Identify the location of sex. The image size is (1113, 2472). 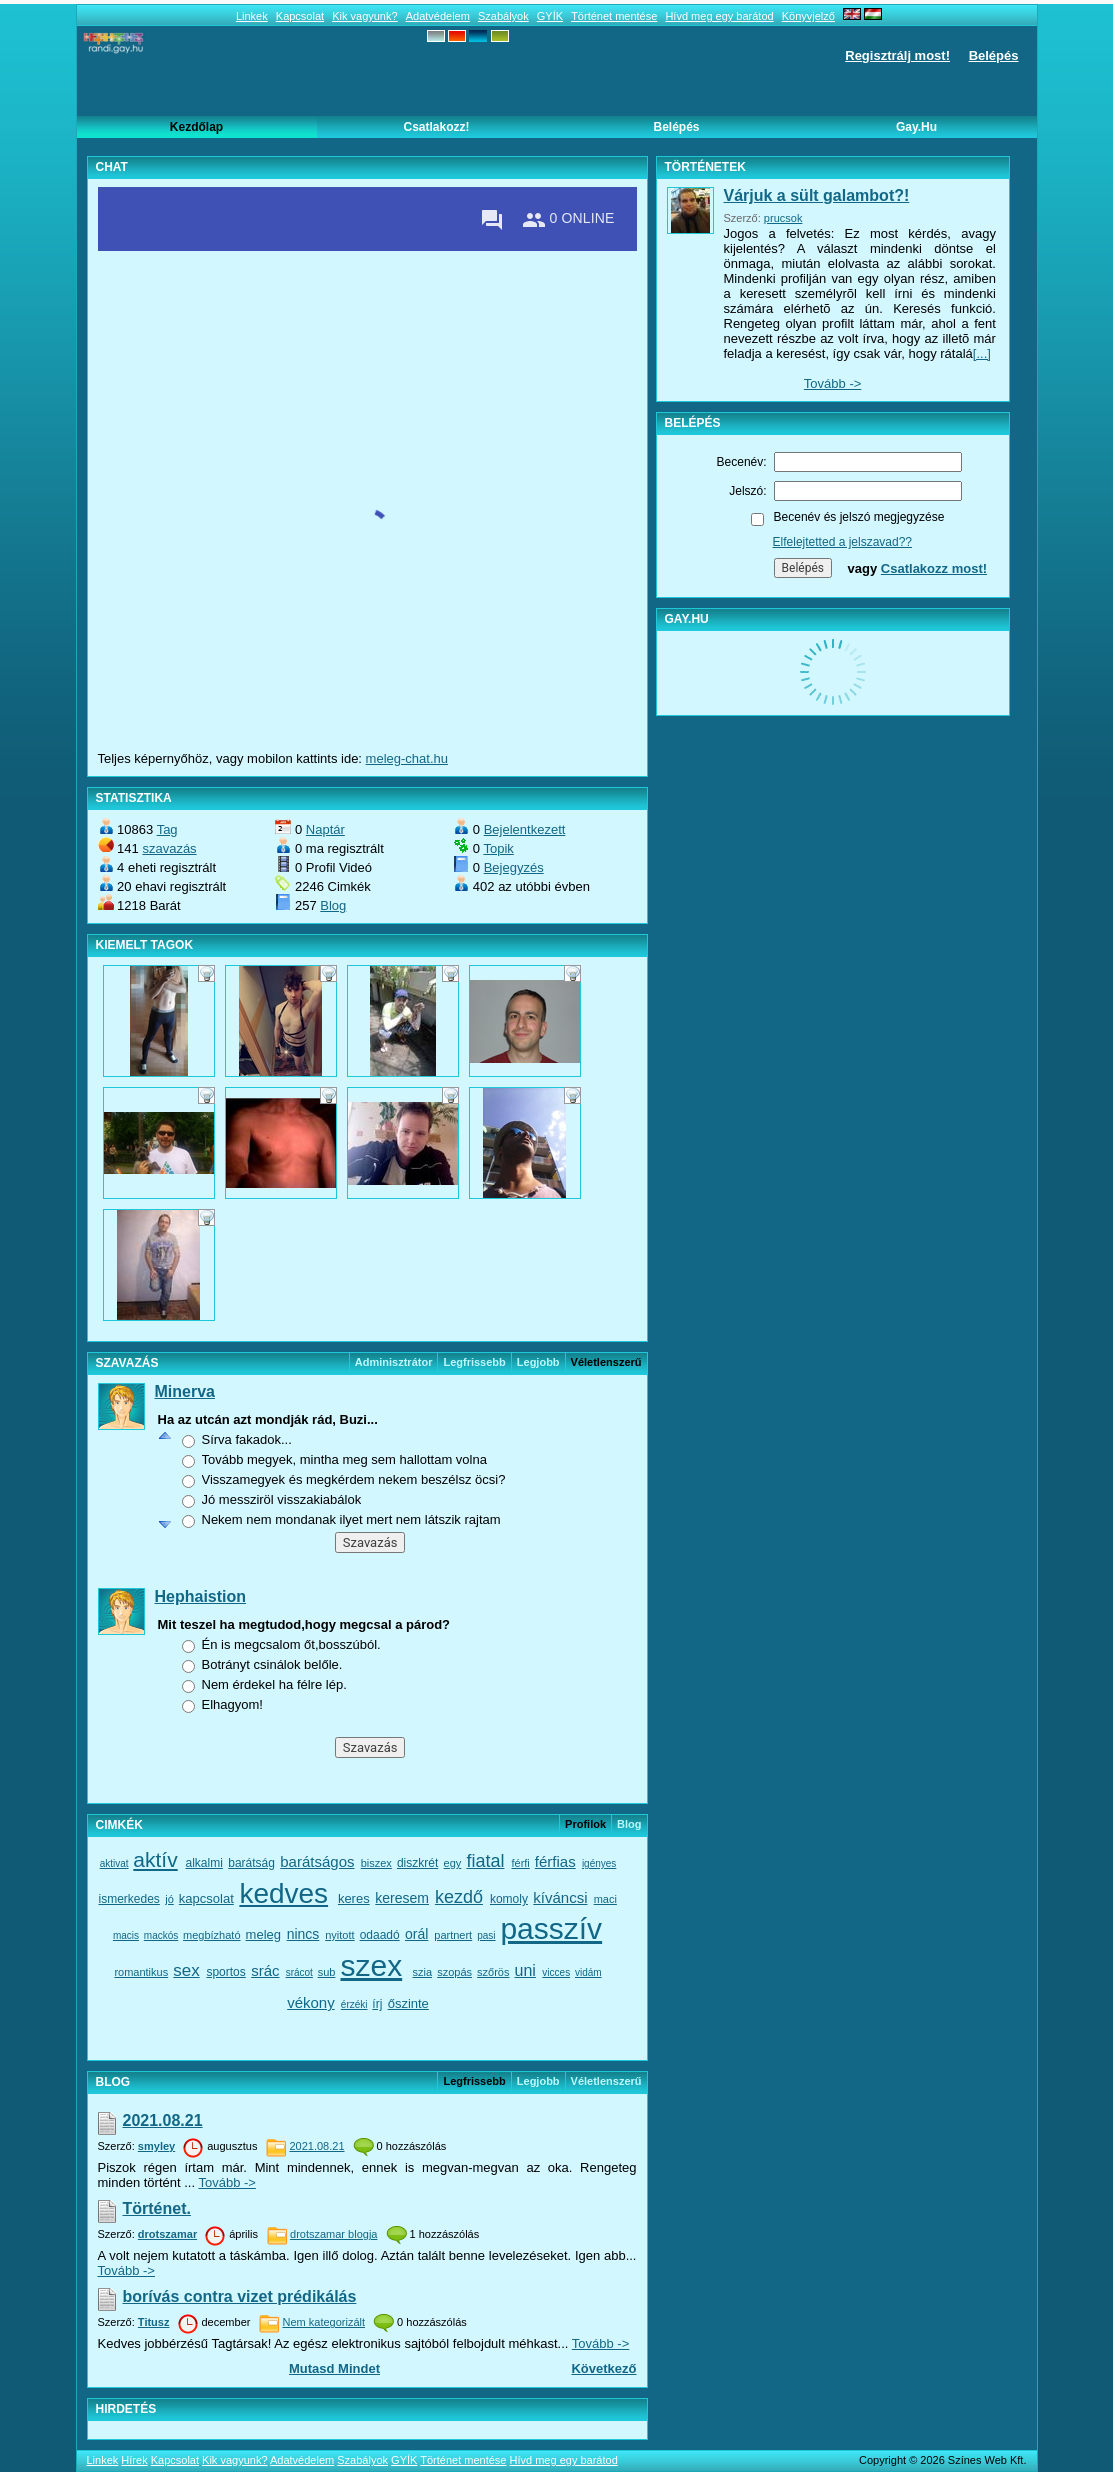
(186, 1970).